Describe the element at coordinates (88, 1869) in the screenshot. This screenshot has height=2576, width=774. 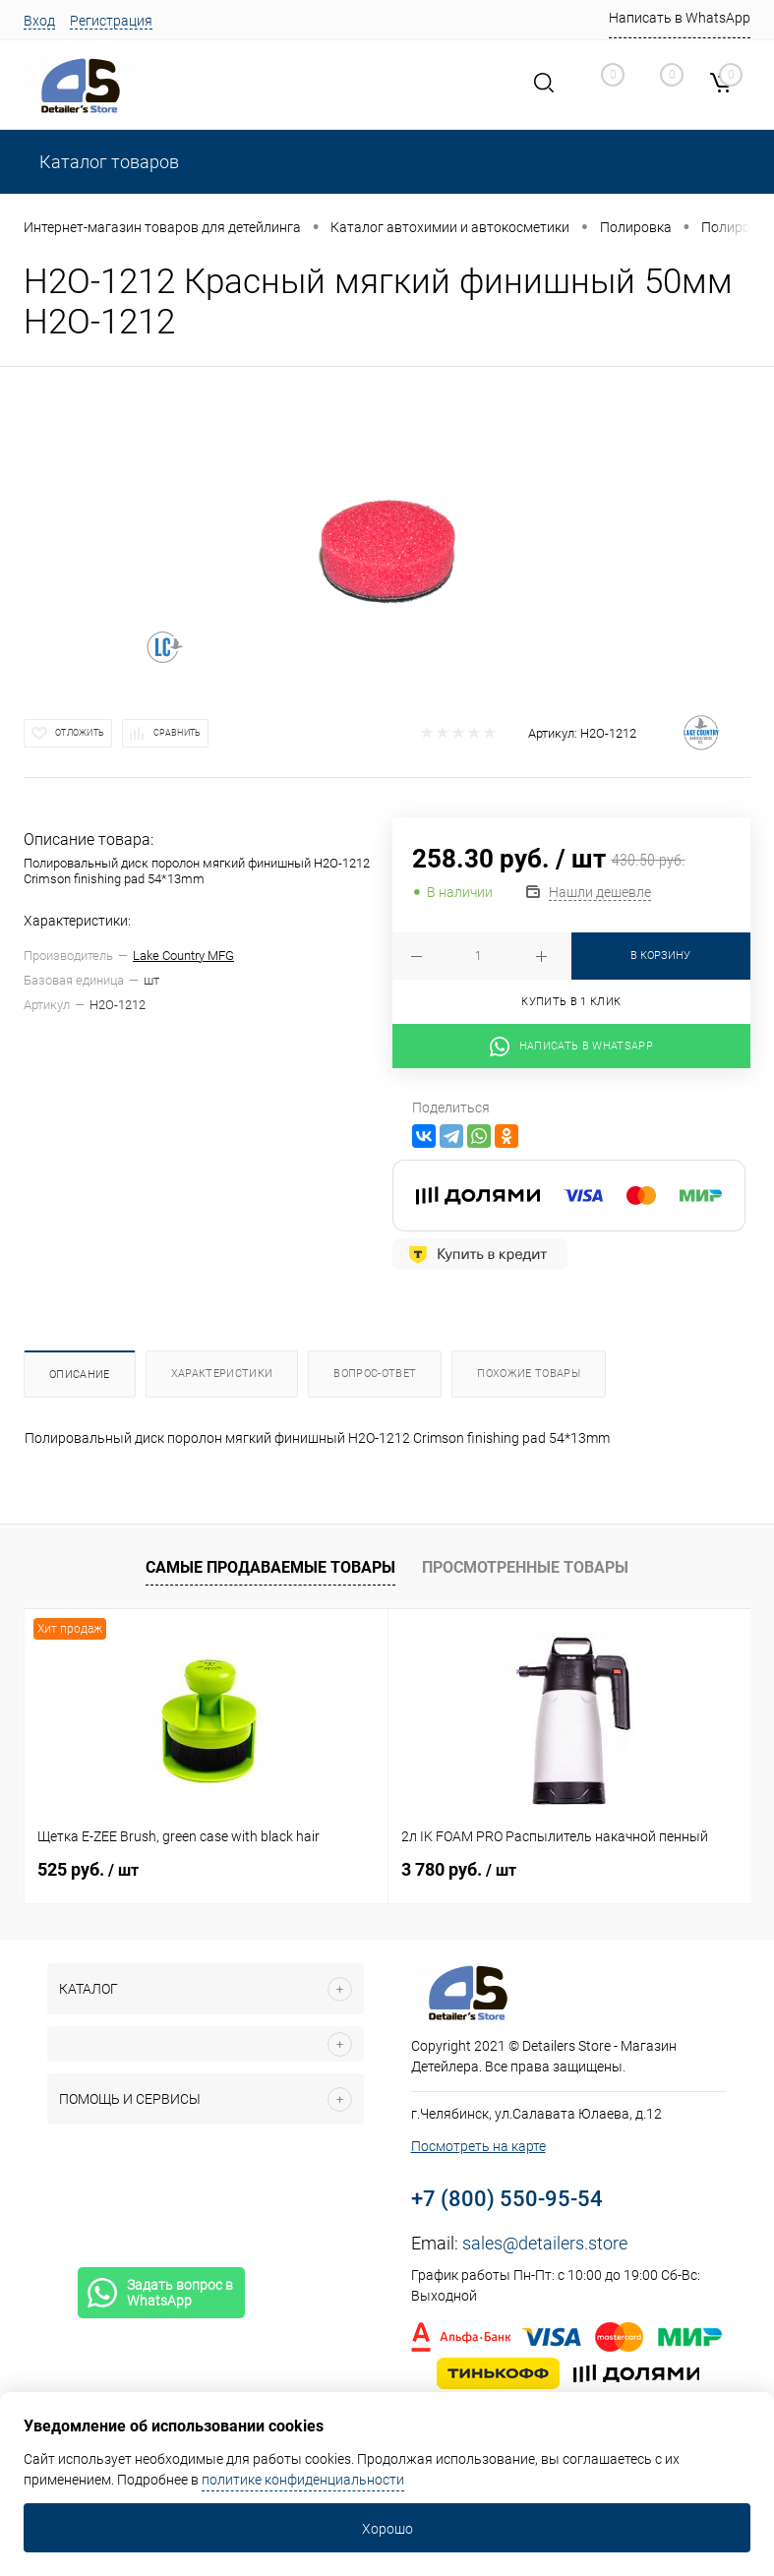
I see `525 руб.` at that location.